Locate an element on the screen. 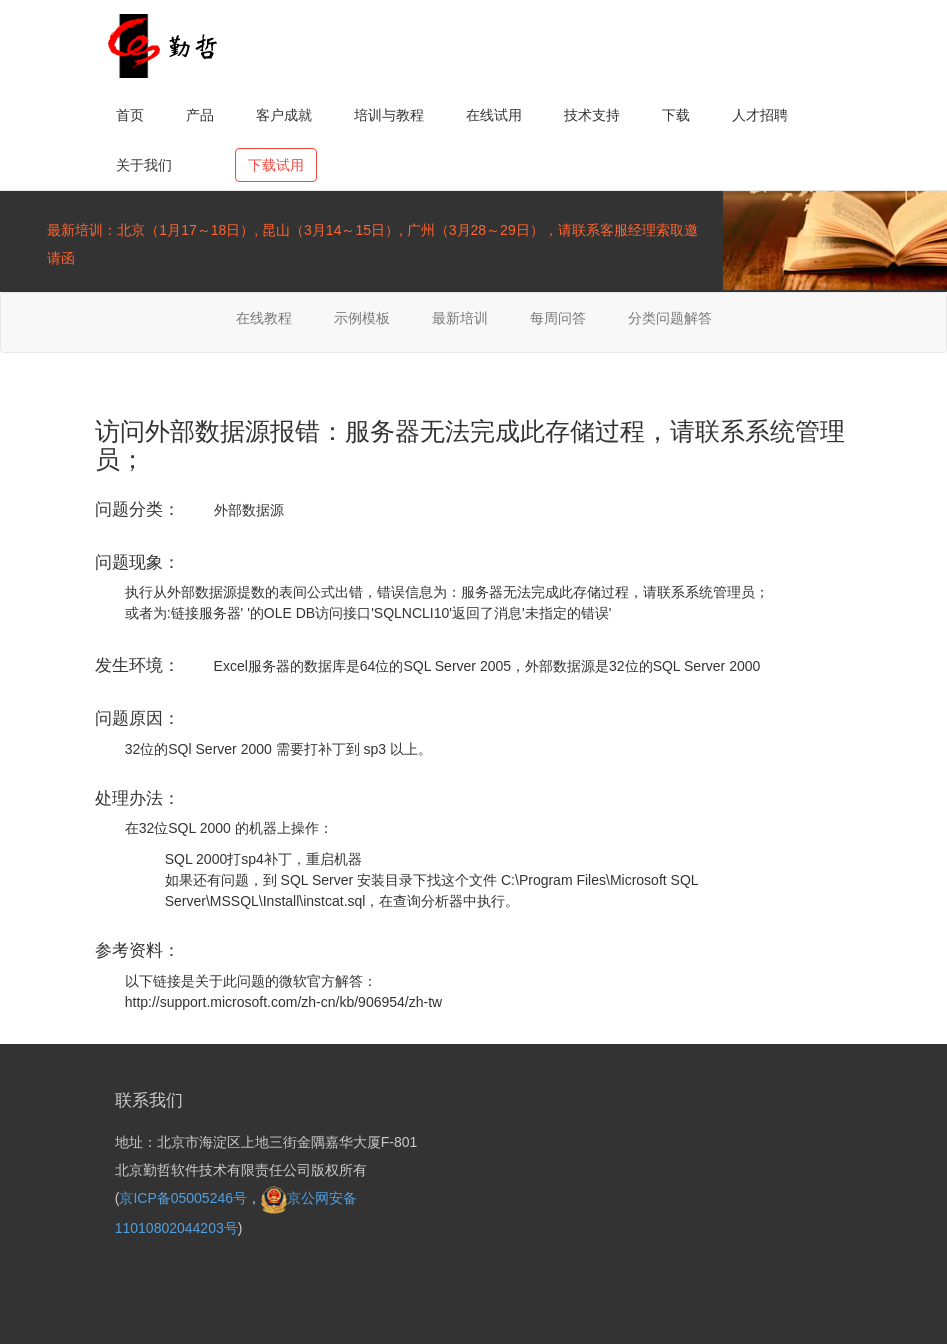 This screenshot has width=947, height=1344. 最新培训 is located at coordinates (460, 318).